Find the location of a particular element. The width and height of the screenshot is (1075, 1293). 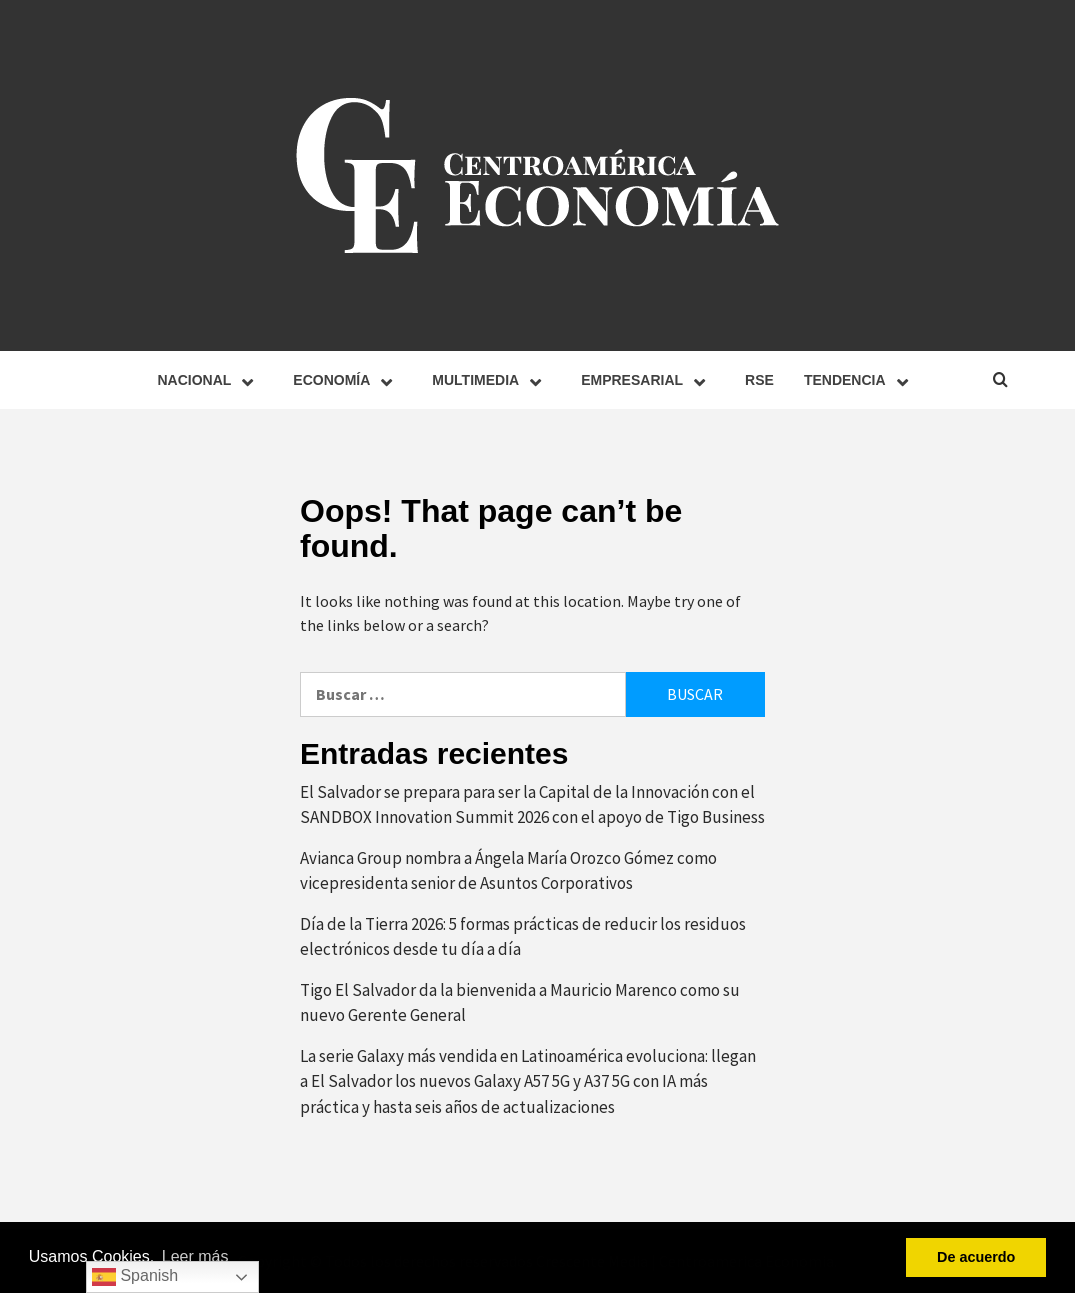

Empresarial is located at coordinates (648, 380).